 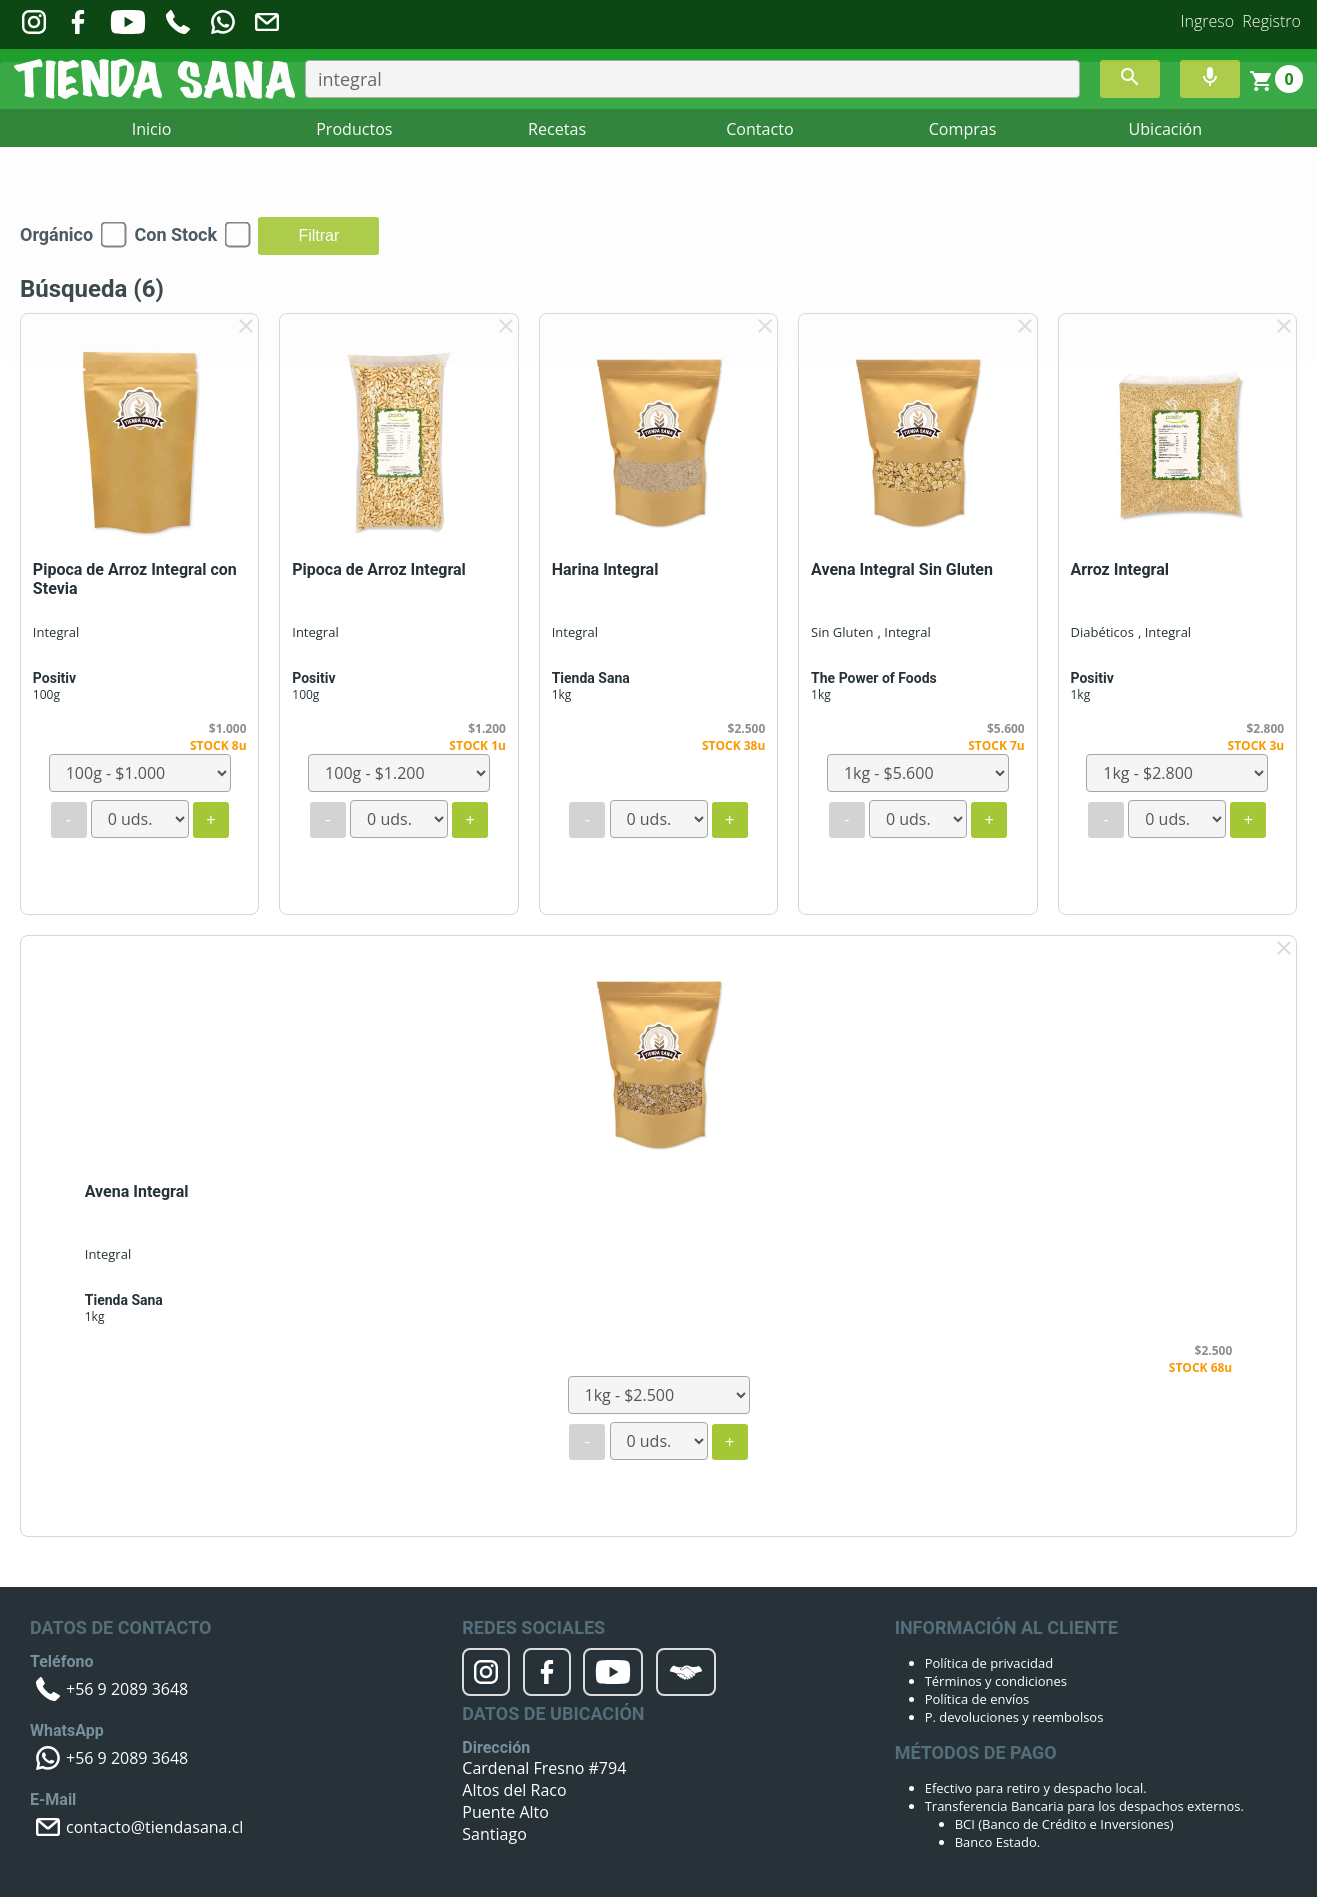 I want to click on Términos y condiciones, so click(x=996, y=1681).